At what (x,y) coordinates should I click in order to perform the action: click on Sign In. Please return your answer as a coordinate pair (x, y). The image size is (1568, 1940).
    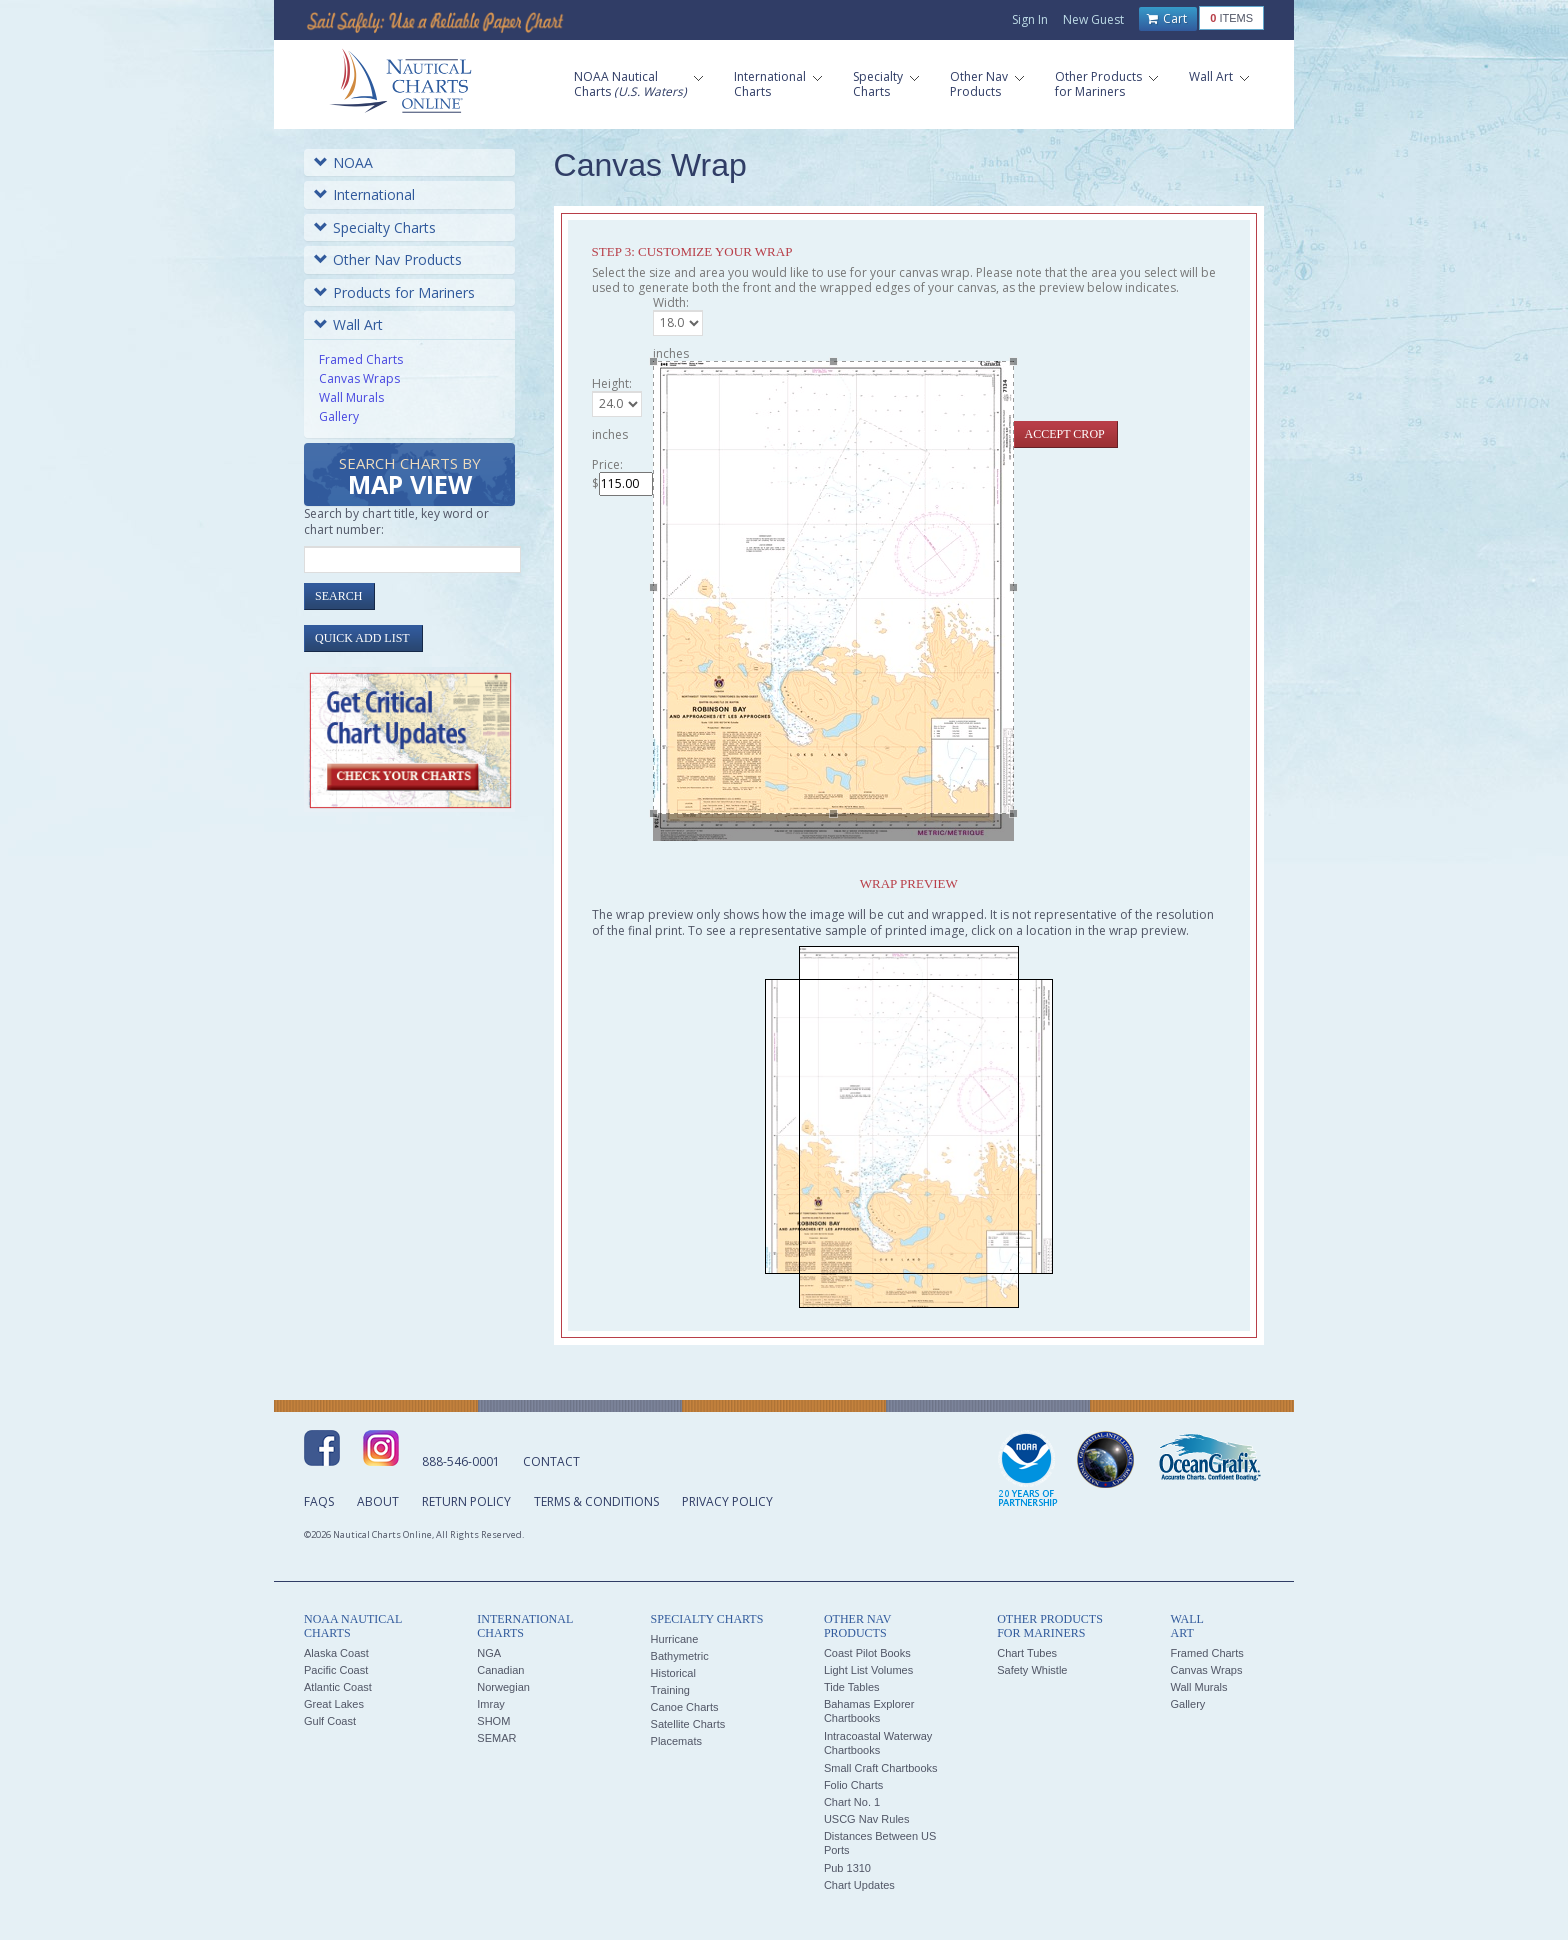
    Looking at the image, I should click on (1030, 19).